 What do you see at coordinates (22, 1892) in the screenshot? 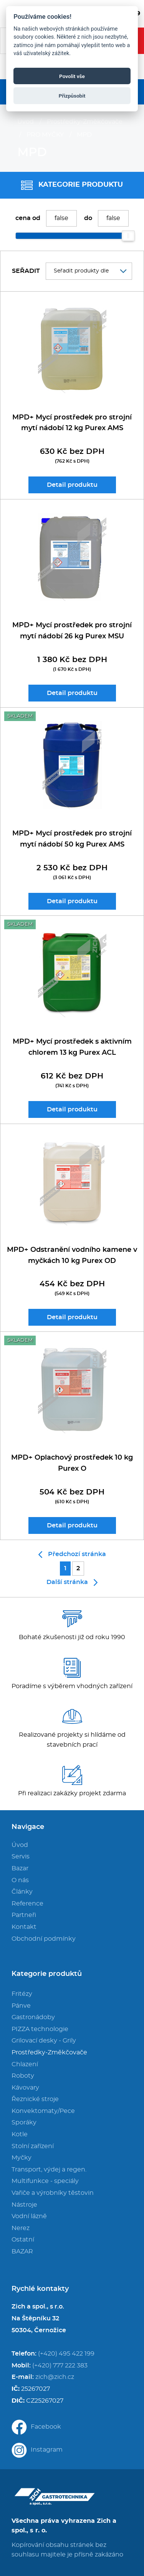
I see `Články` at bounding box center [22, 1892].